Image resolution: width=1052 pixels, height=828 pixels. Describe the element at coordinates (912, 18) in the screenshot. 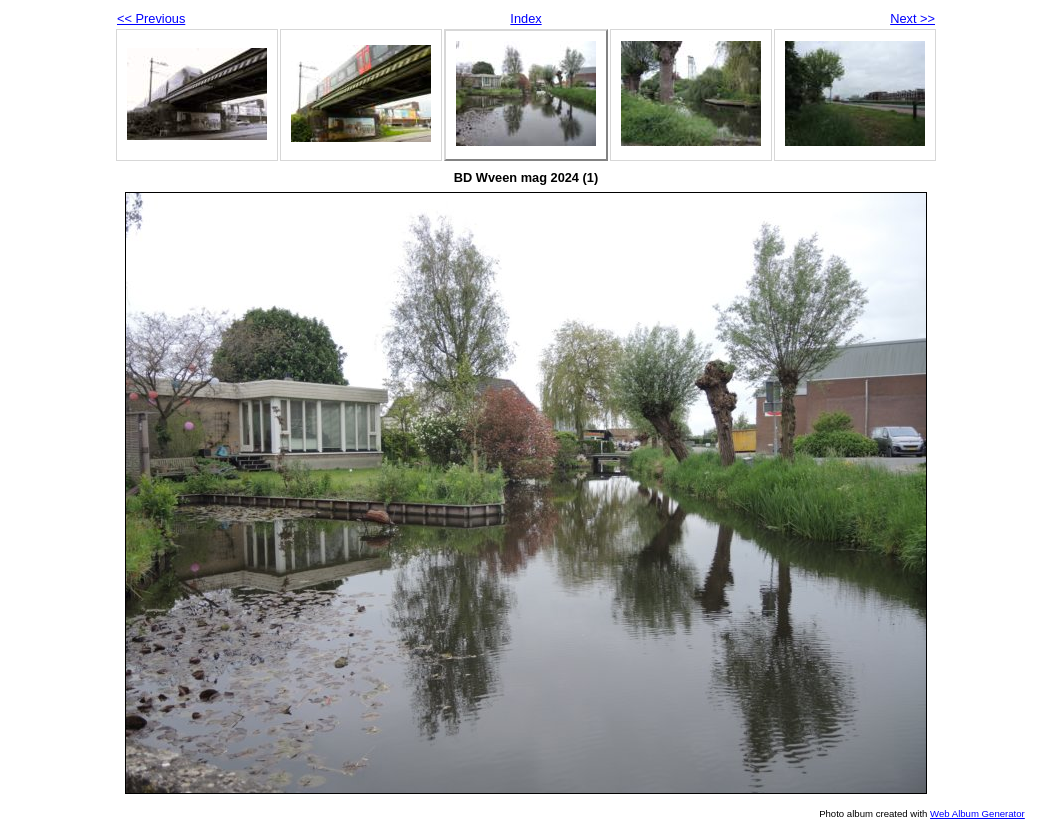

I see `Next >>` at that location.